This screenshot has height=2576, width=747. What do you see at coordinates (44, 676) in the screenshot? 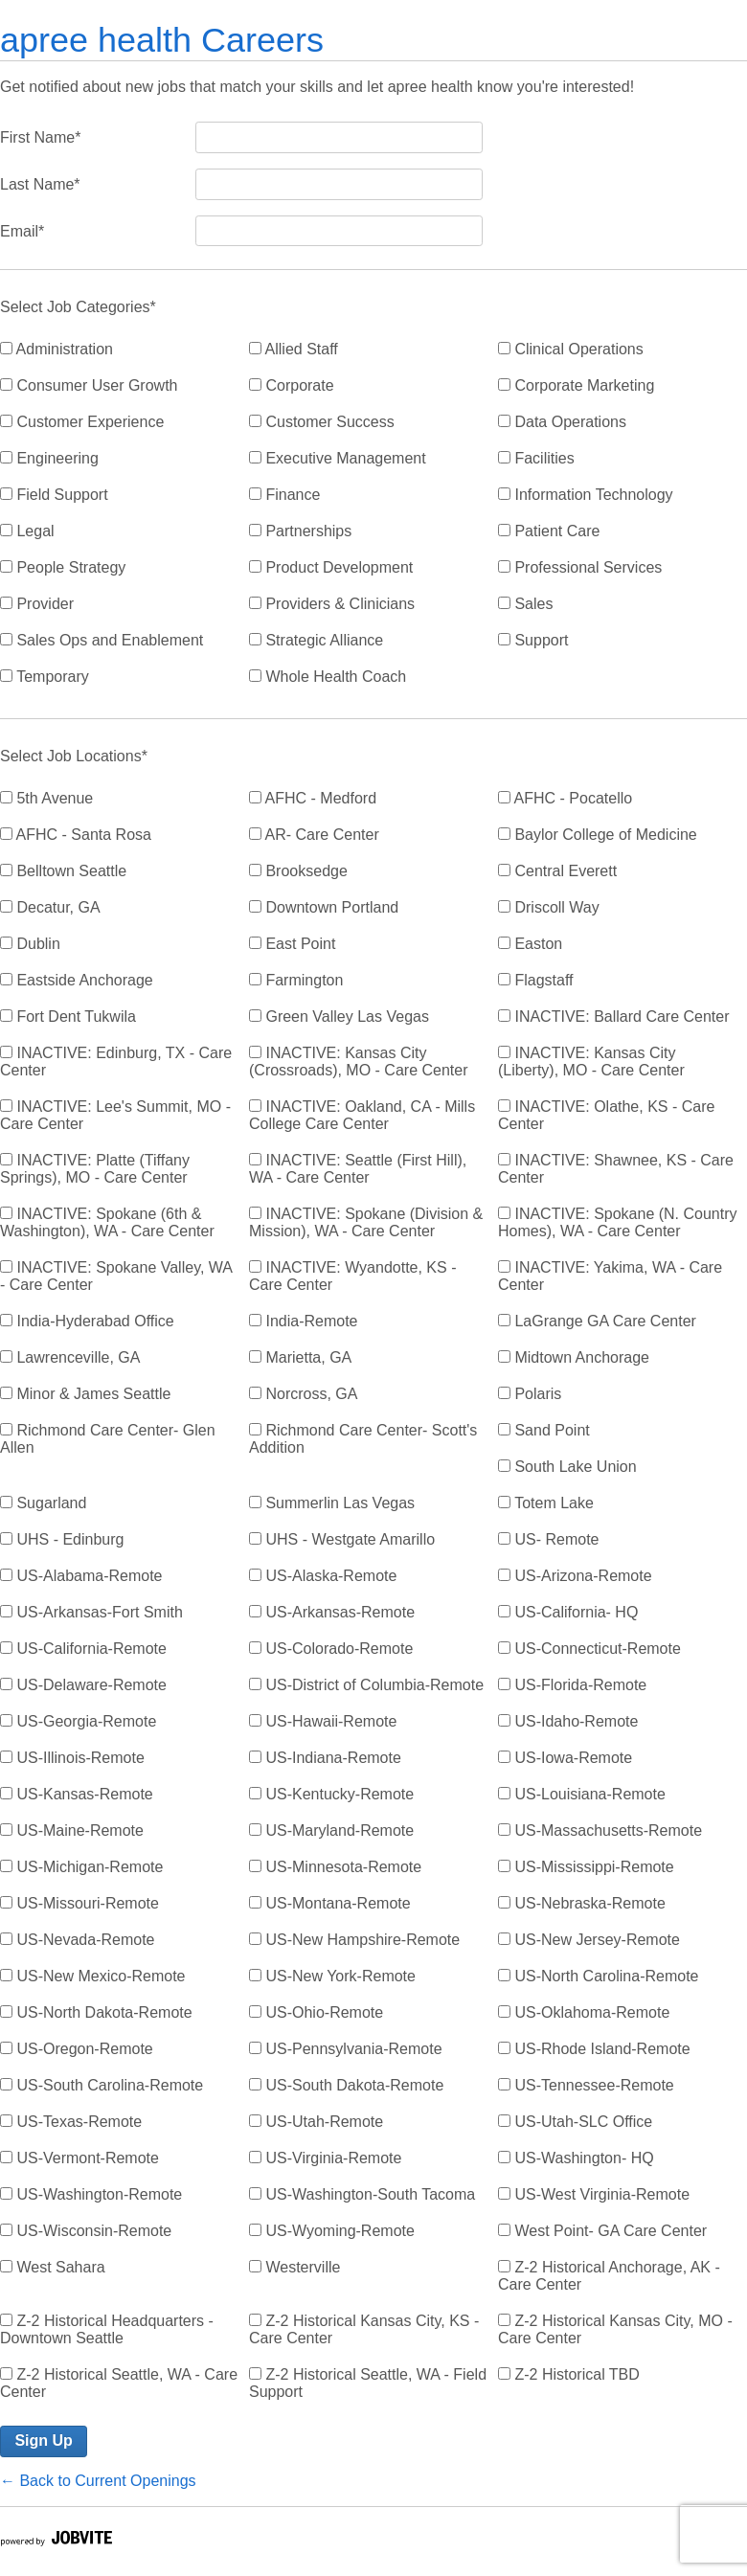
I see `Temporary` at bounding box center [44, 676].